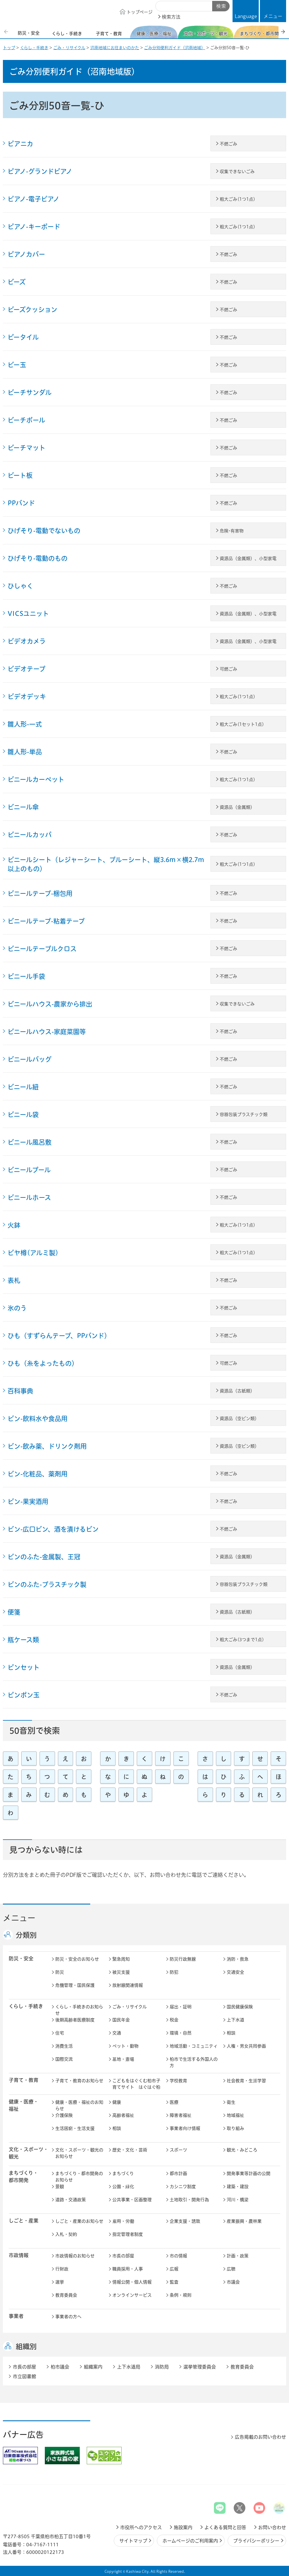 This screenshot has width=289, height=2576. What do you see at coordinates (246, 2046) in the screenshot?
I see `人権・男女共同参画` at bounding box center [246, 2046].